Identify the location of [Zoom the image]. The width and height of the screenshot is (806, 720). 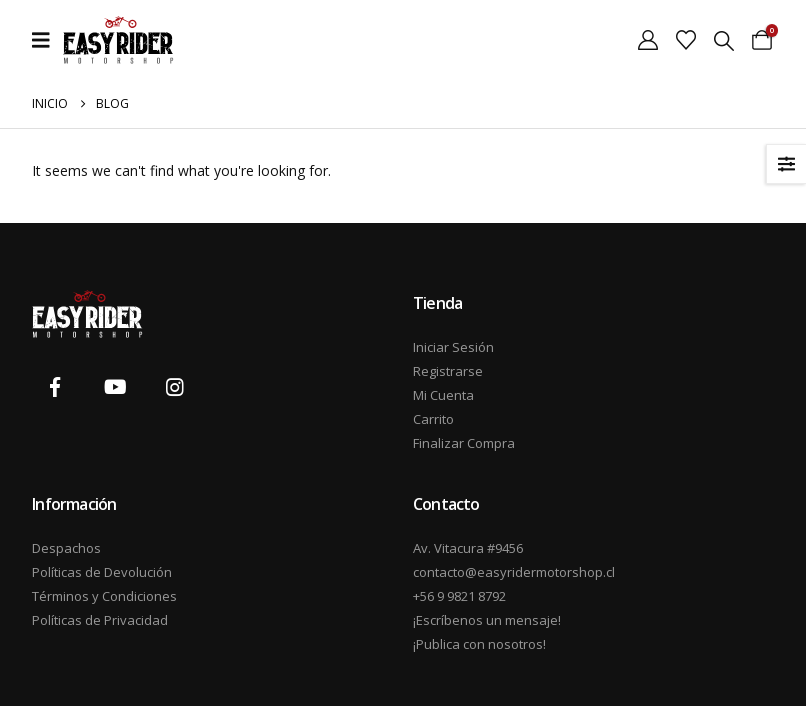
(87, 301).